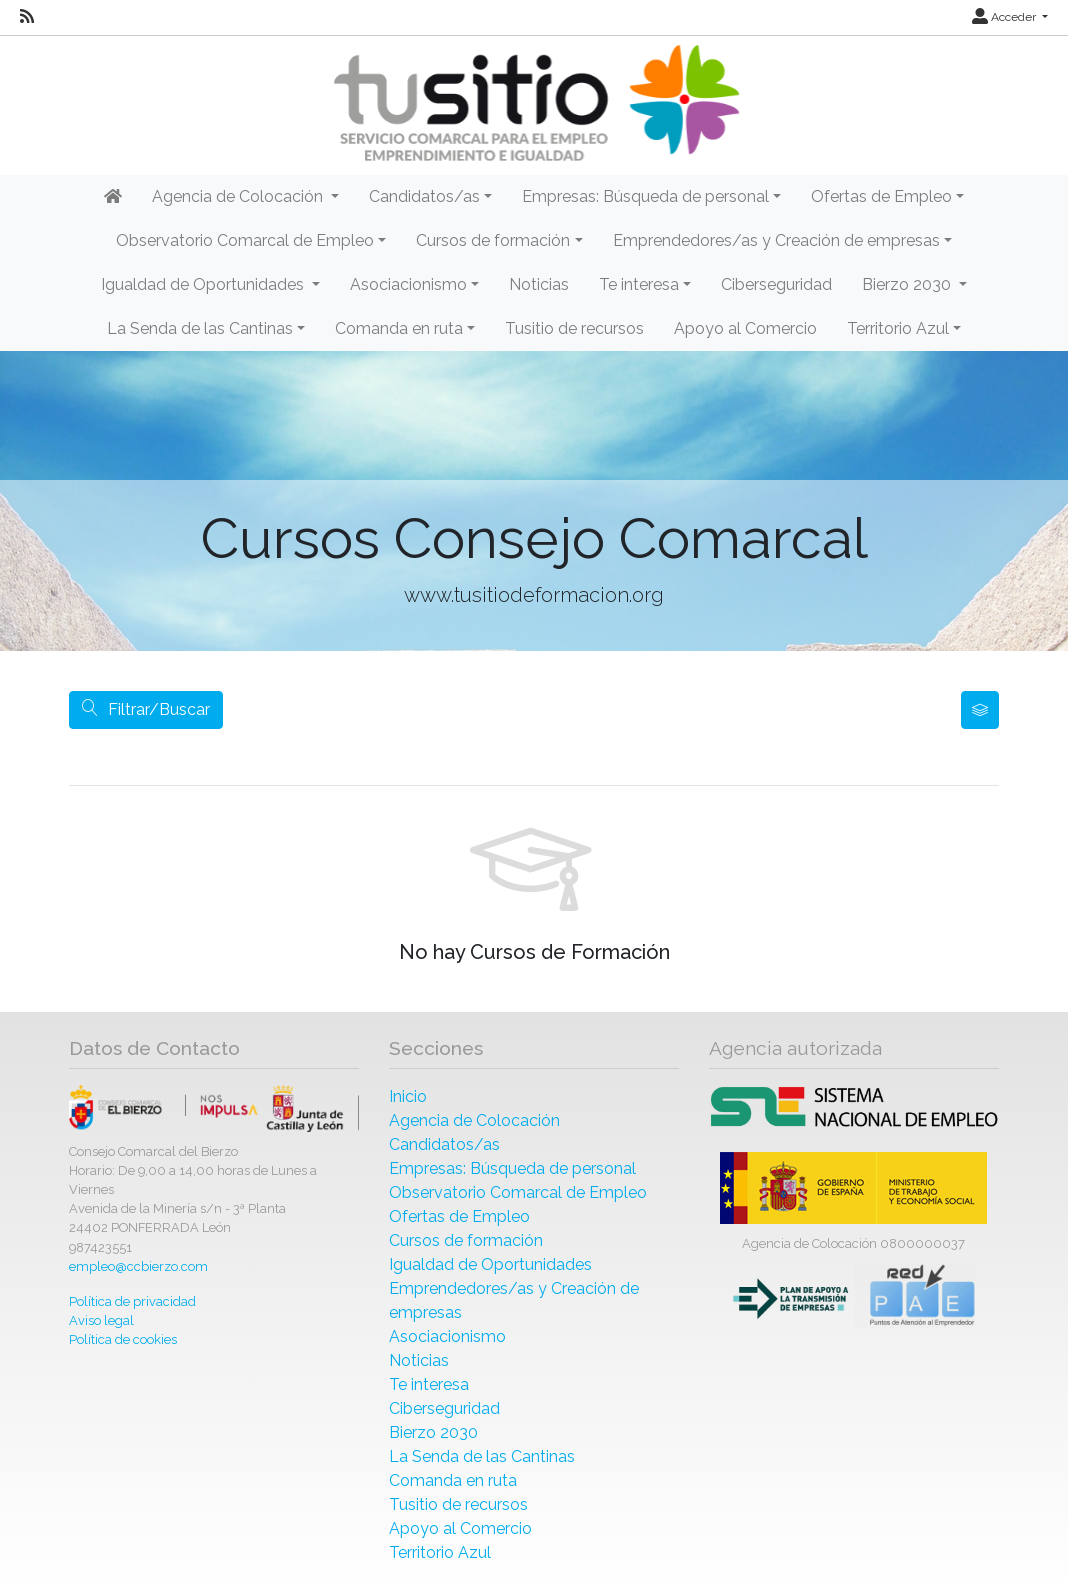  Describe the element at coordinates (123, 1339) in the screenshot. I see `Política de cookies` at that location.